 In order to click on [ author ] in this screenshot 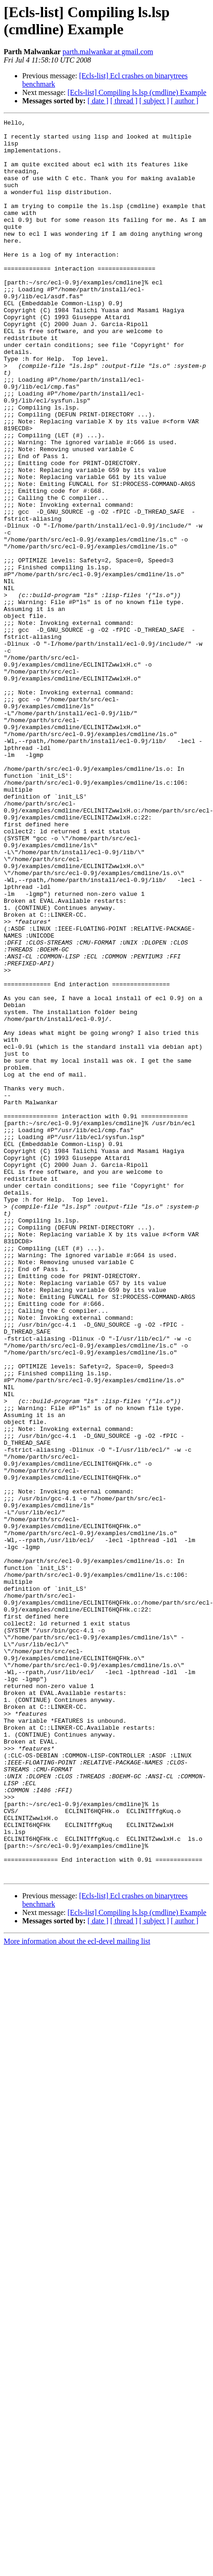, I will do `click(185, 101)`.